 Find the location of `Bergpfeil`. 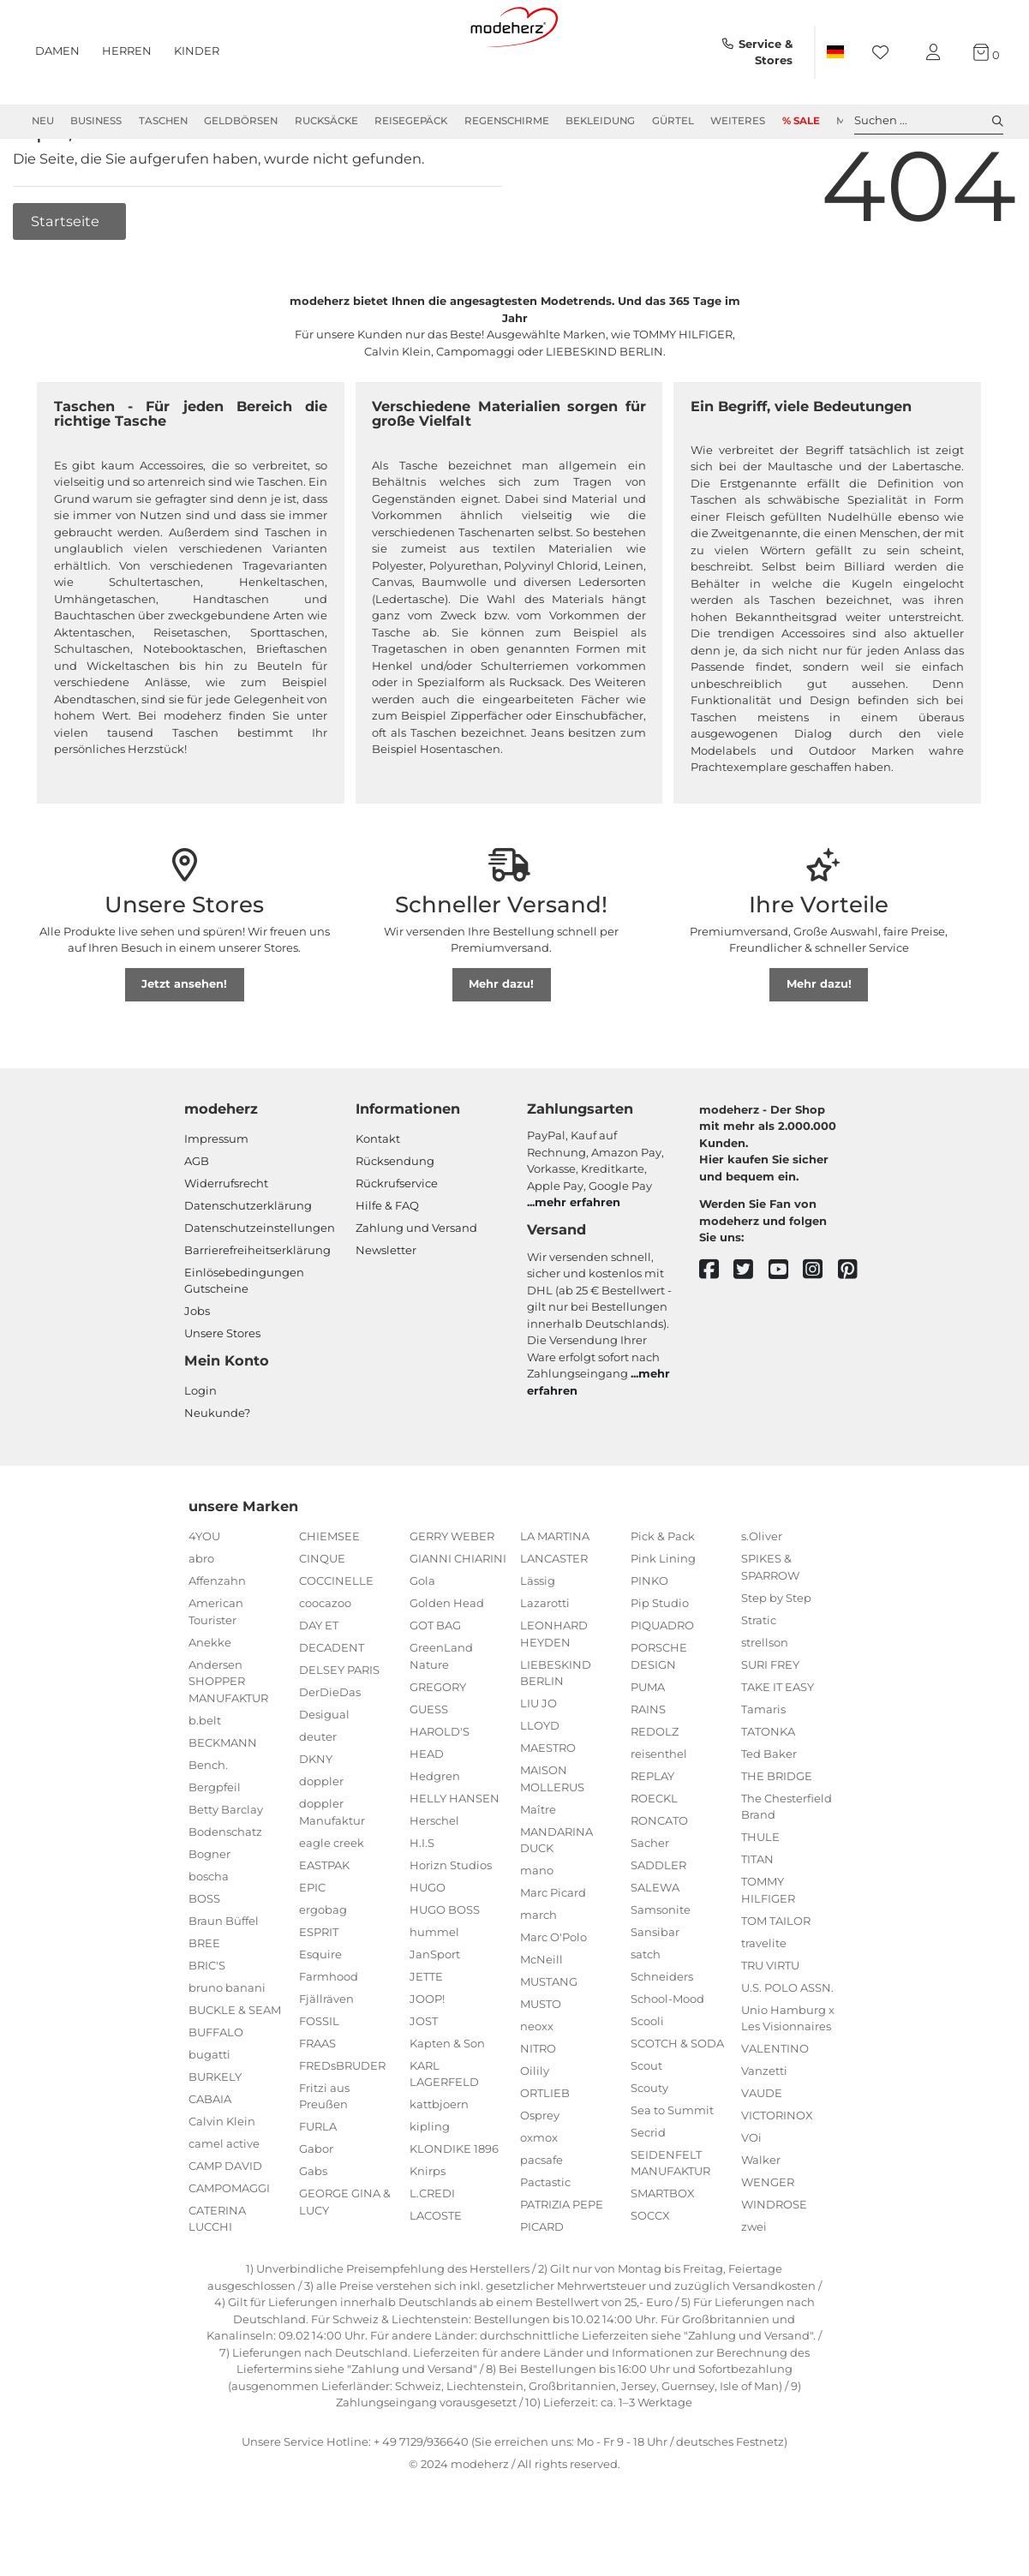

Bergpfeil is located at coordinates (214, 1845).